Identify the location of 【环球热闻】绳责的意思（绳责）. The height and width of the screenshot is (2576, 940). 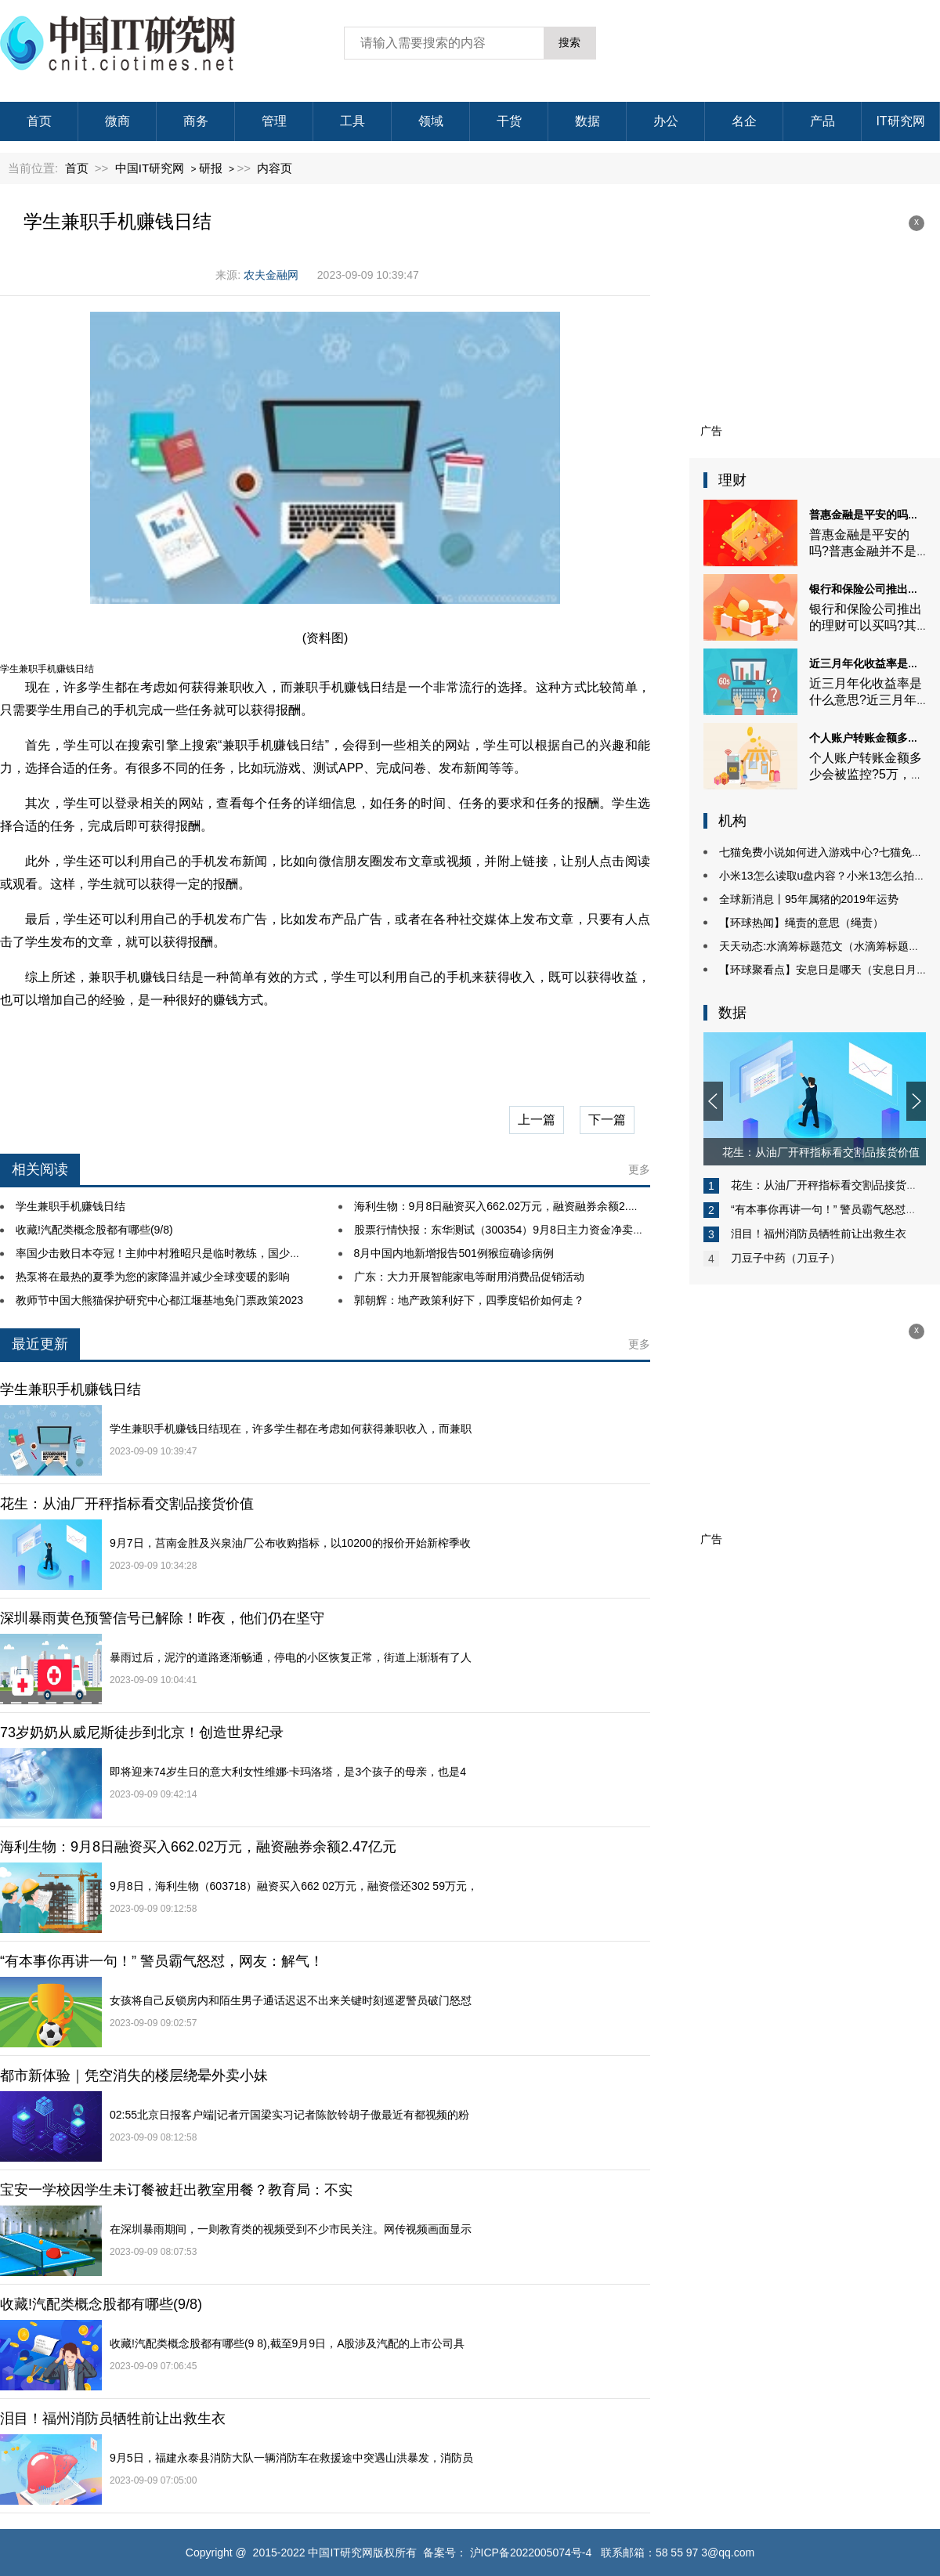
(801, 922).